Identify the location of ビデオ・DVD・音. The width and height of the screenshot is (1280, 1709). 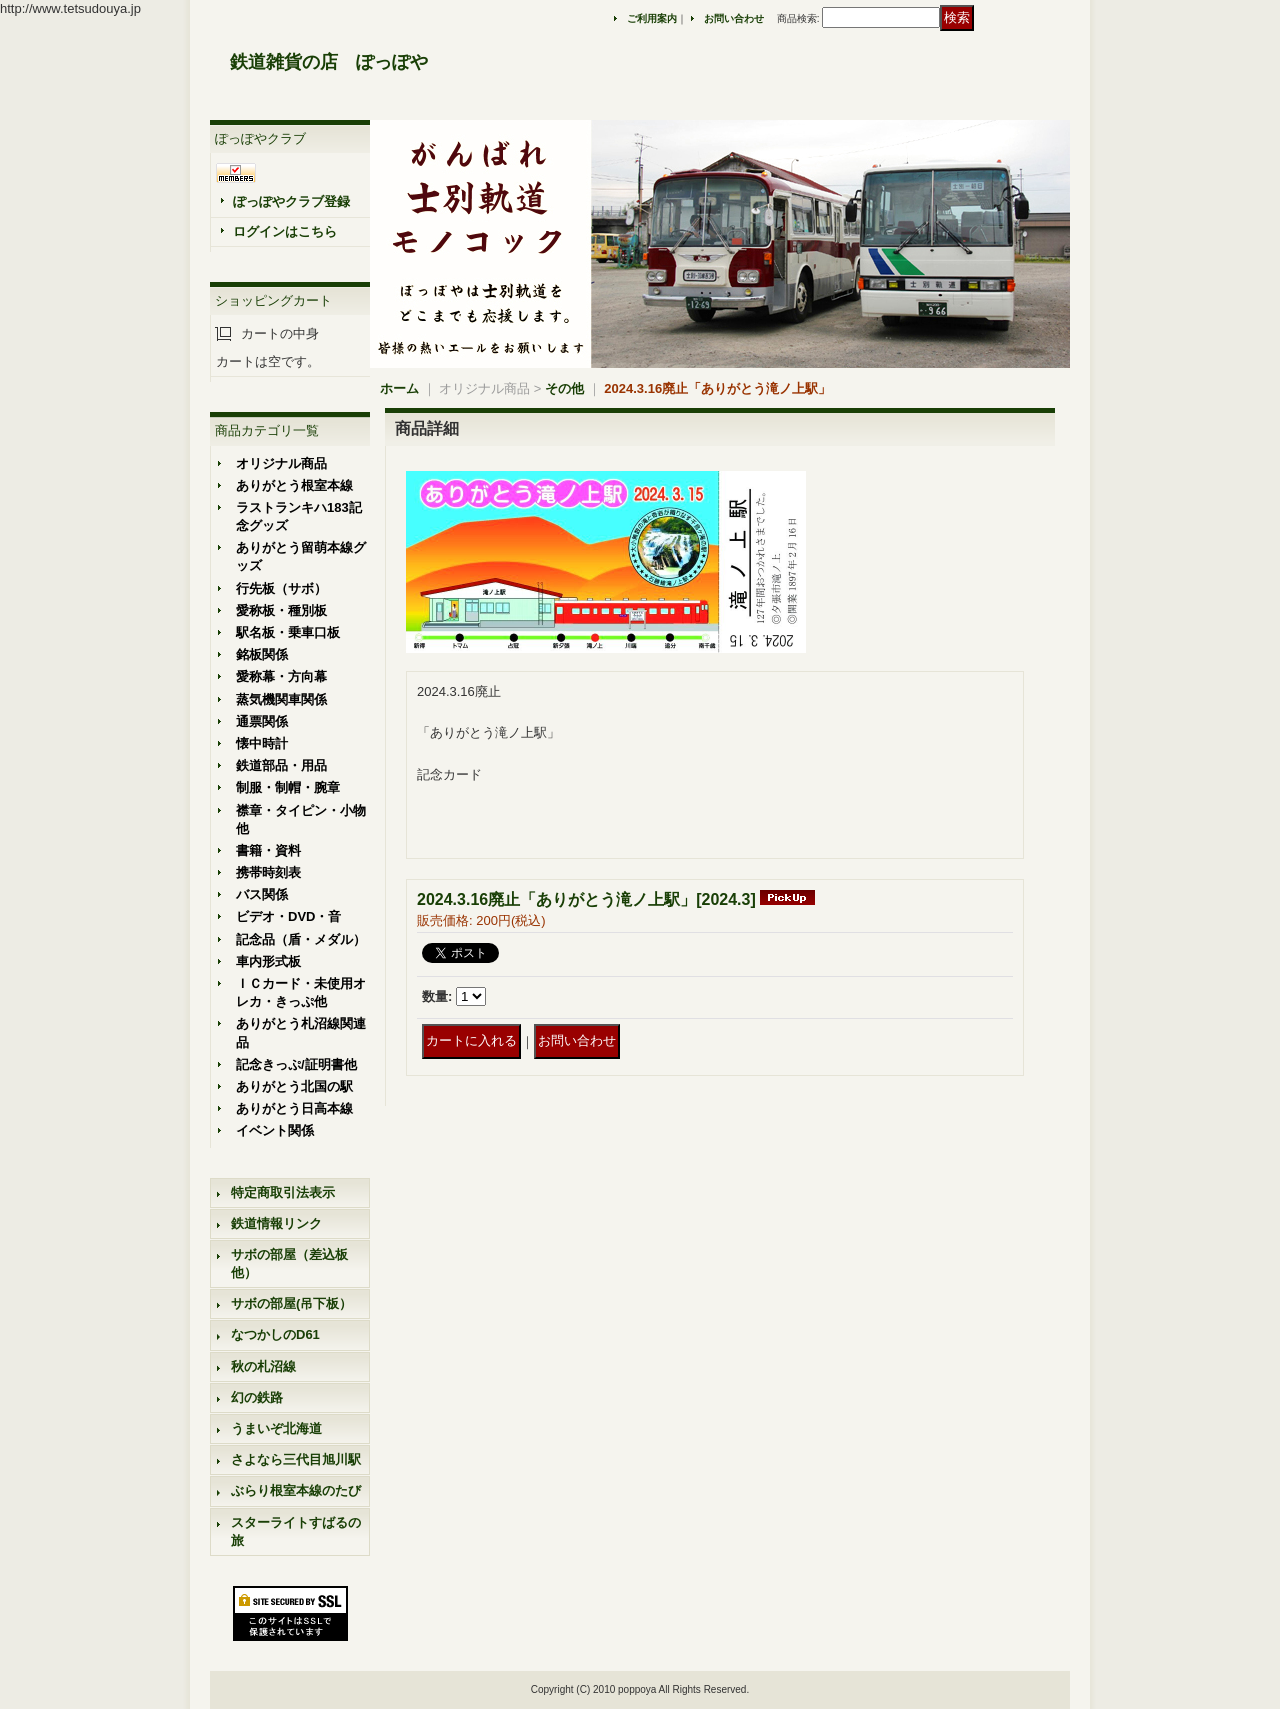
(288, 916).